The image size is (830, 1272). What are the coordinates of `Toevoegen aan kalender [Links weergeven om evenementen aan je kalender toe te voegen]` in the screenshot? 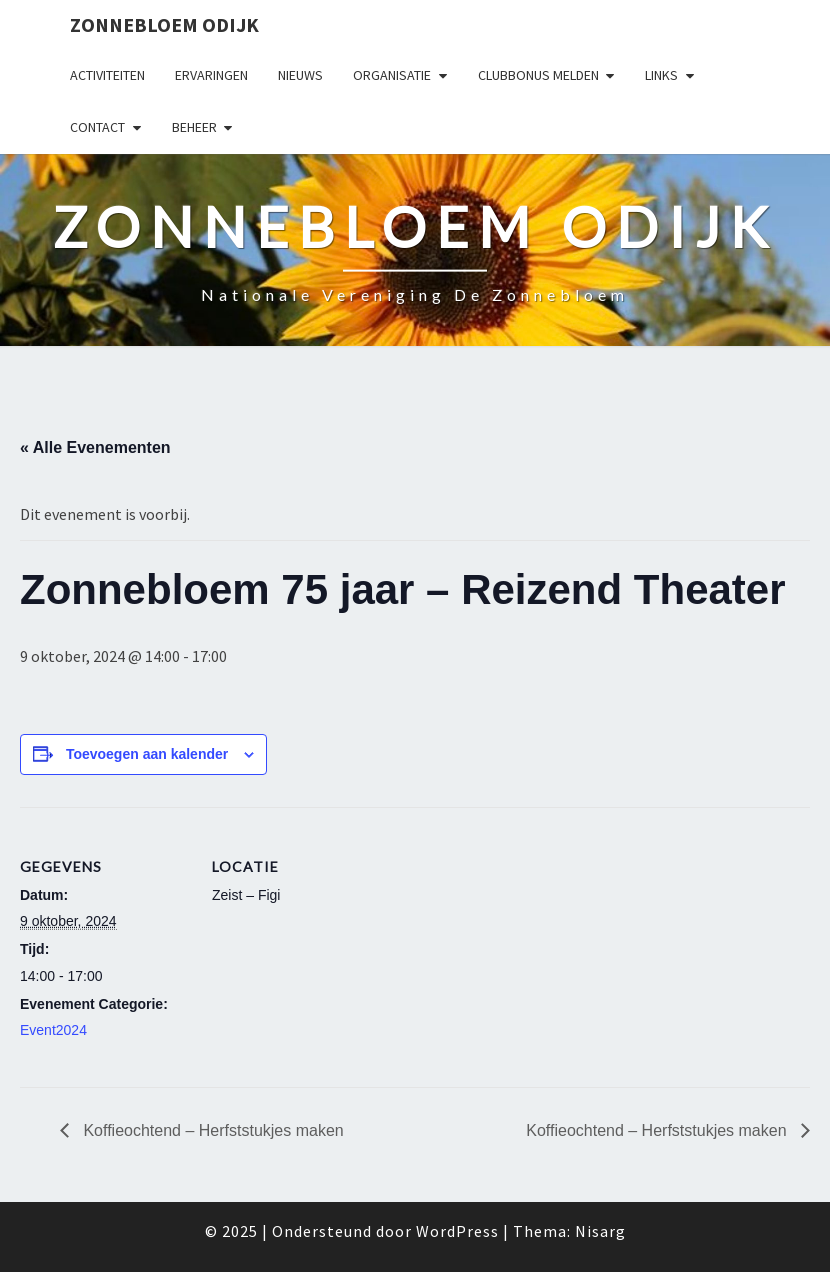 It's located at (147, 754).